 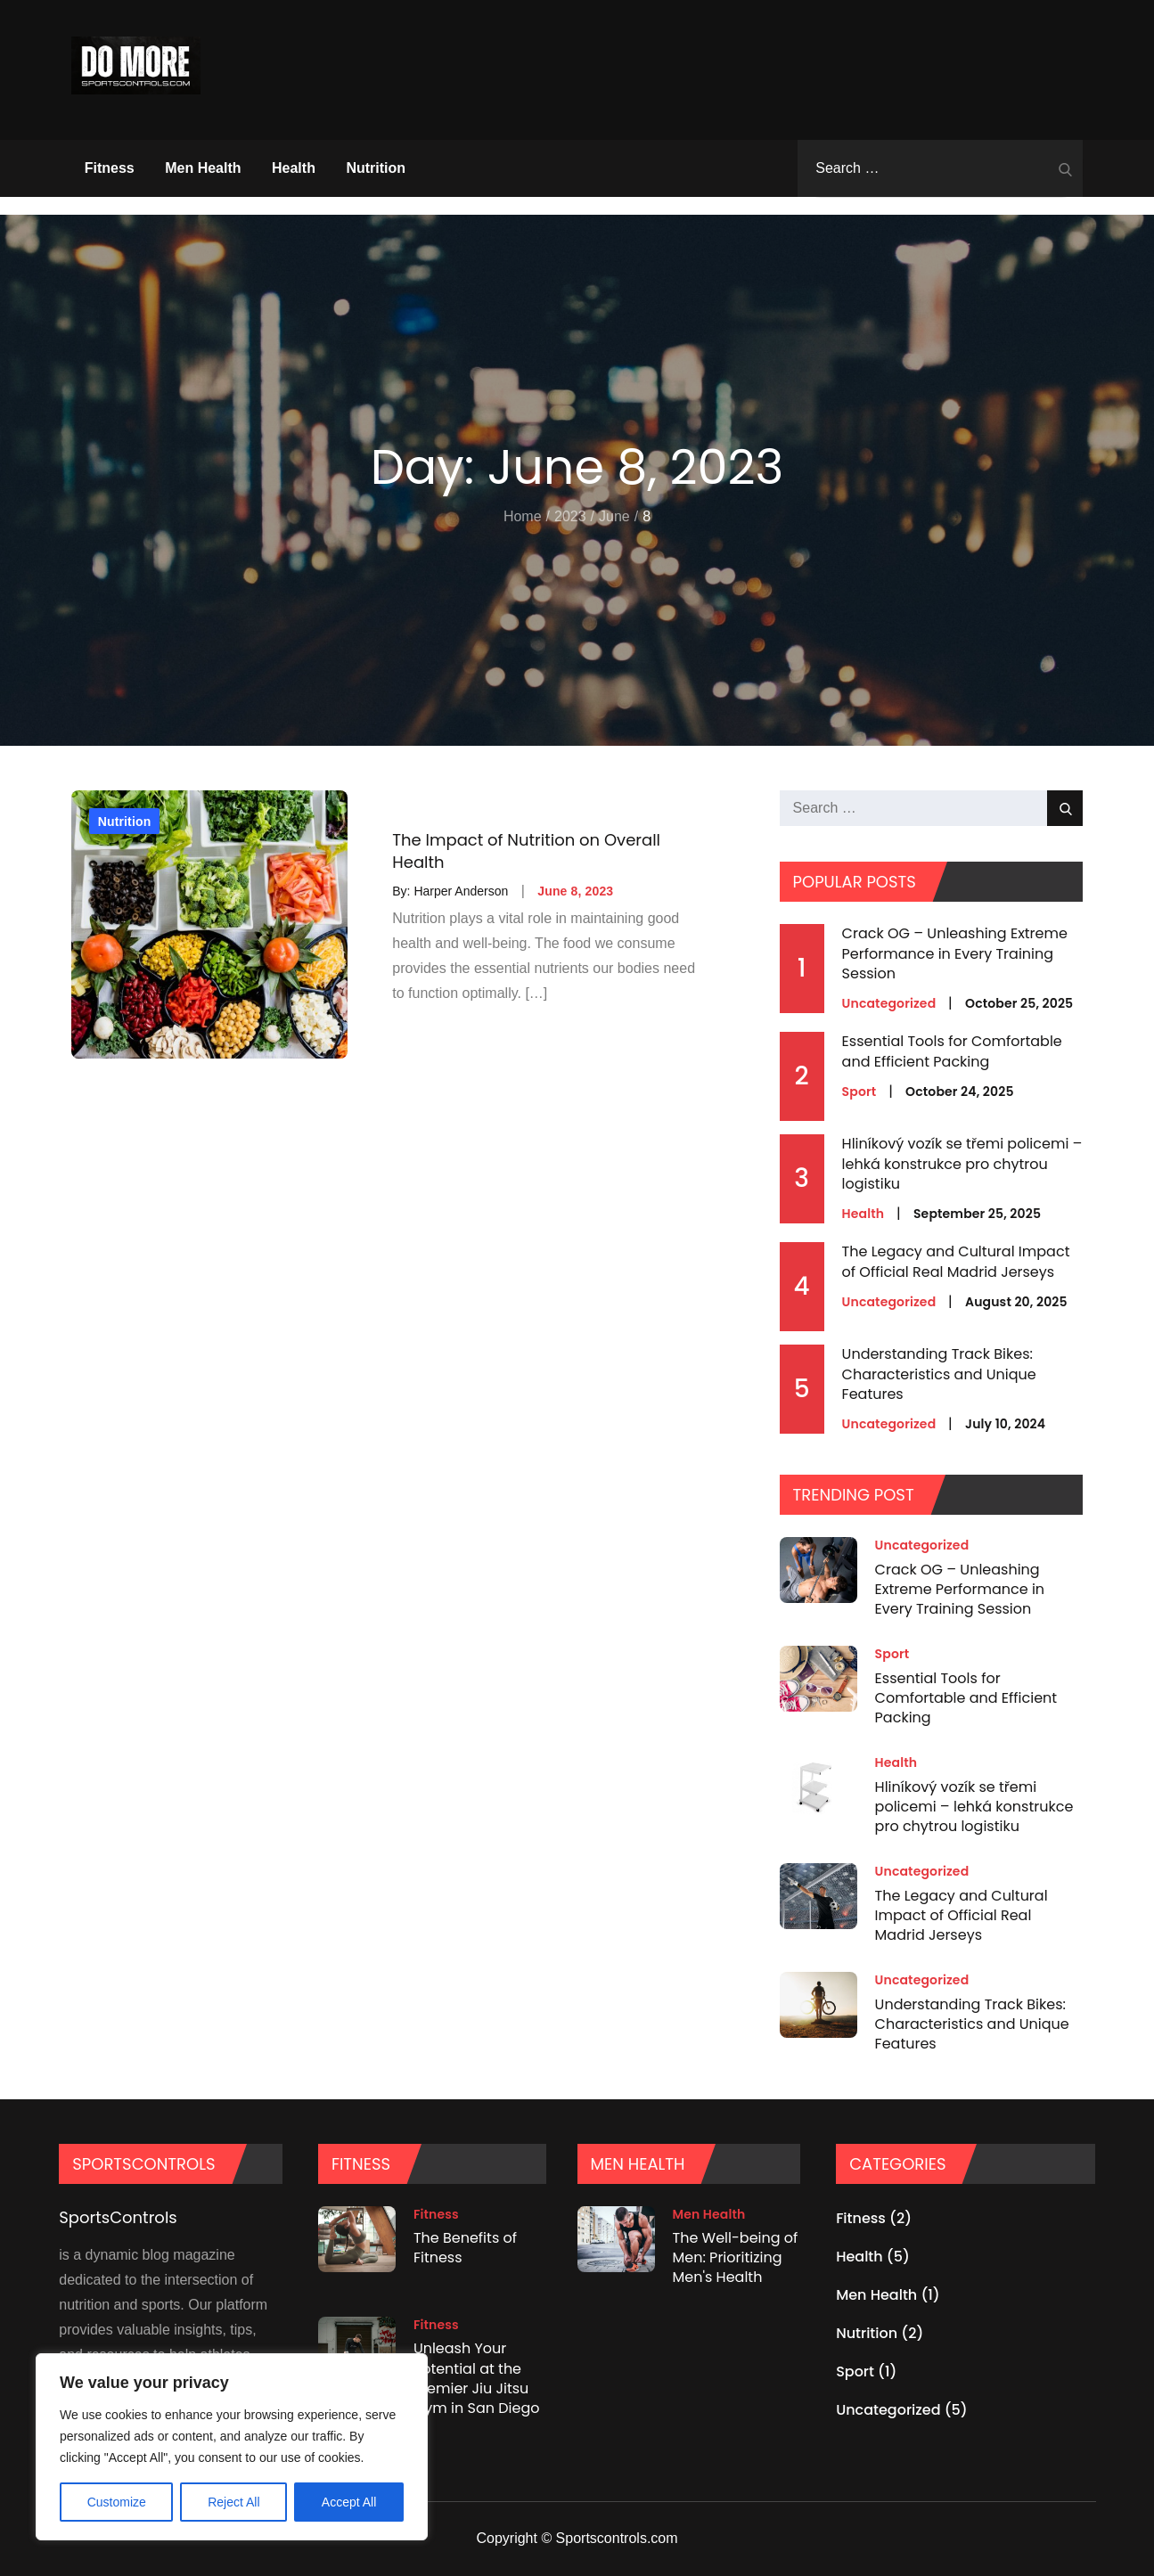 What do you see at coordinates (233, 2502) in the screenshot?
I see `Reject All` at bounding box center [233, 2502].